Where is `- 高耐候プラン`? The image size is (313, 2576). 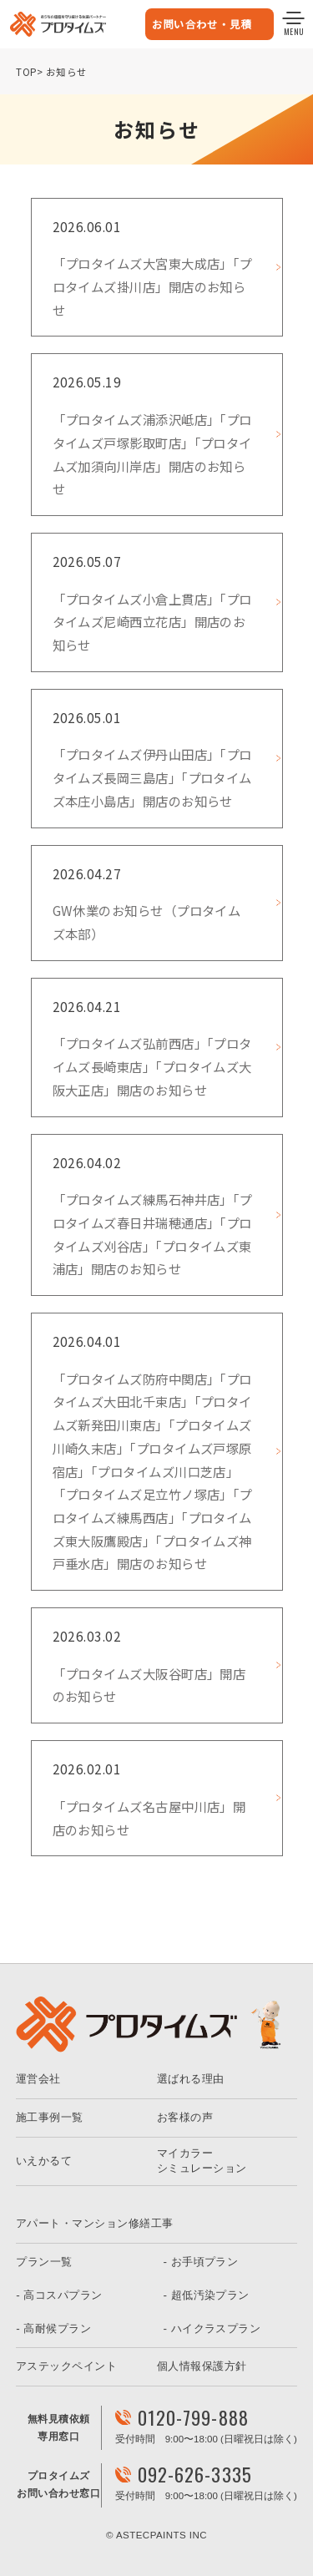
- 高耐候プラン is located at coordinates (53, 2328).